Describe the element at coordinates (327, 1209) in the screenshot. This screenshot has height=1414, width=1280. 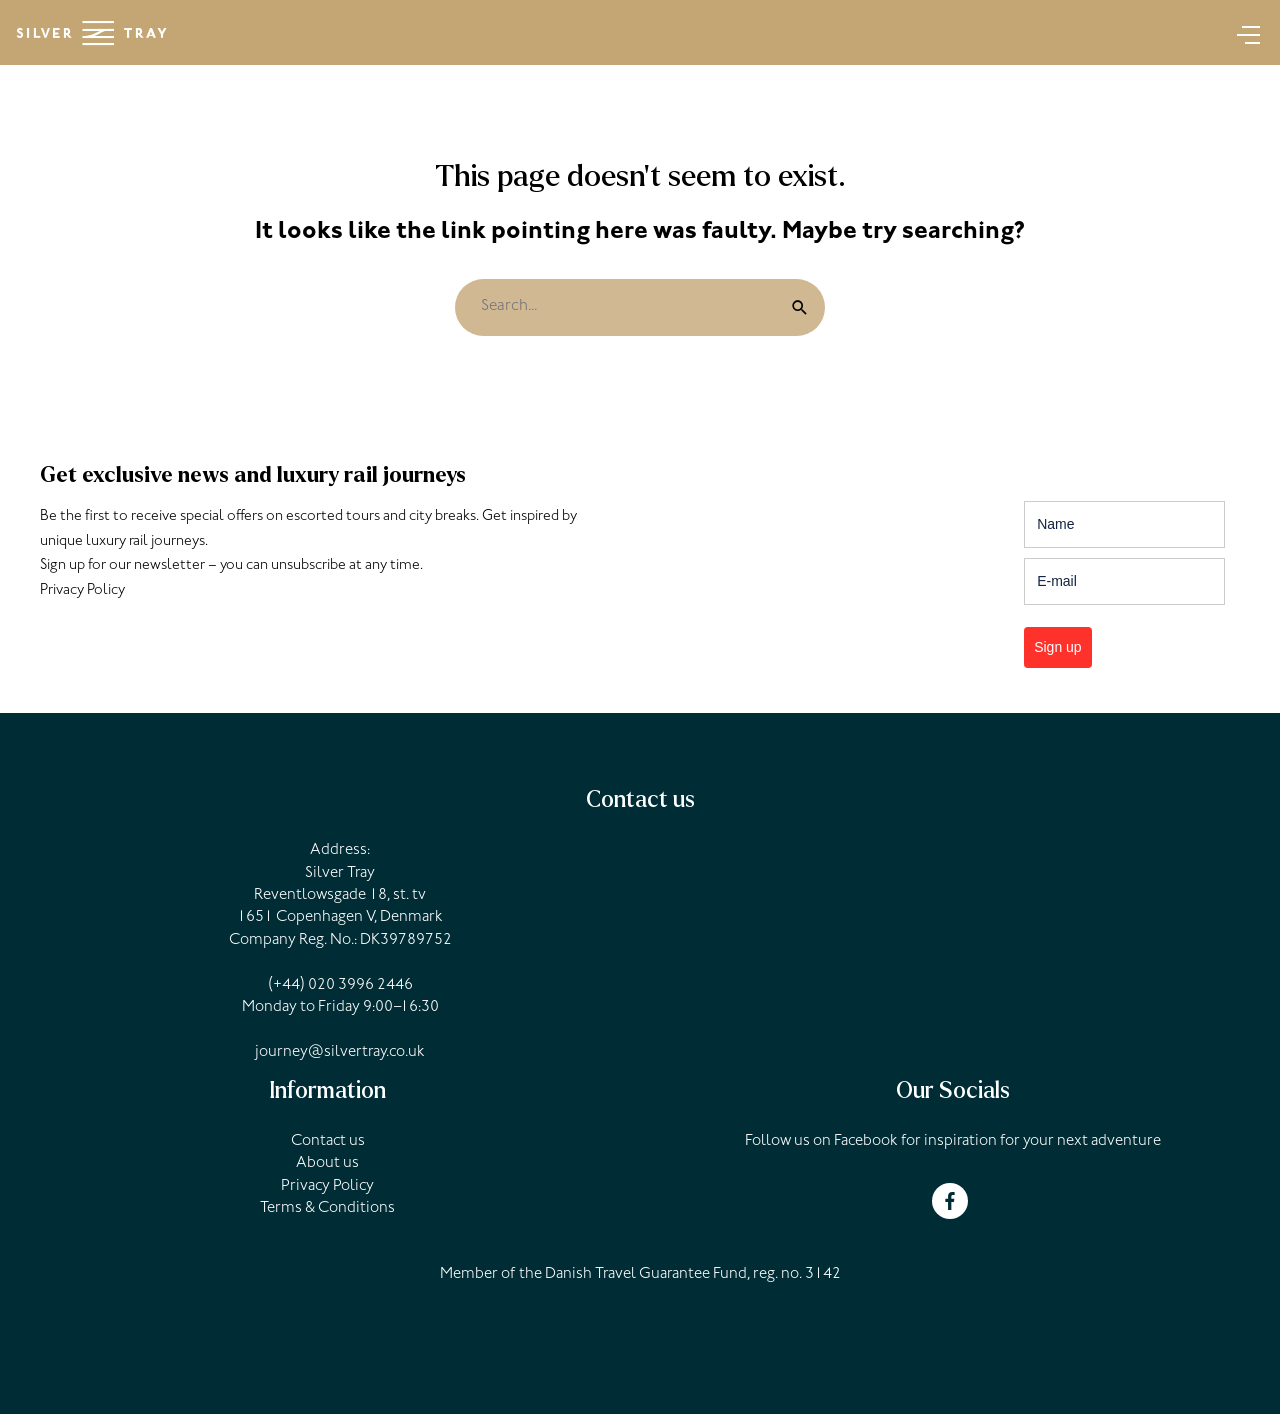
I see `Terms & Conditions` at that location.